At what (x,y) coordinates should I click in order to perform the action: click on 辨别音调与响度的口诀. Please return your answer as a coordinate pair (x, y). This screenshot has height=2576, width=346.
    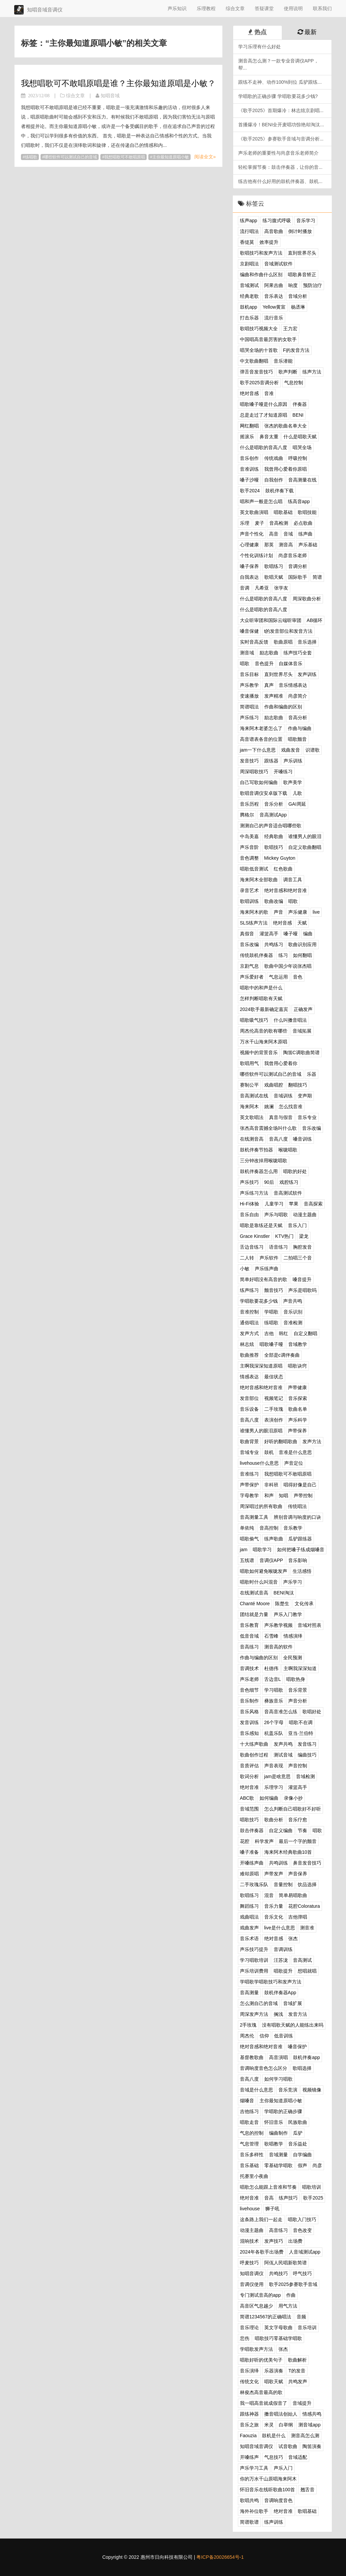
    Looking at the image, I should click on (297, 1517).